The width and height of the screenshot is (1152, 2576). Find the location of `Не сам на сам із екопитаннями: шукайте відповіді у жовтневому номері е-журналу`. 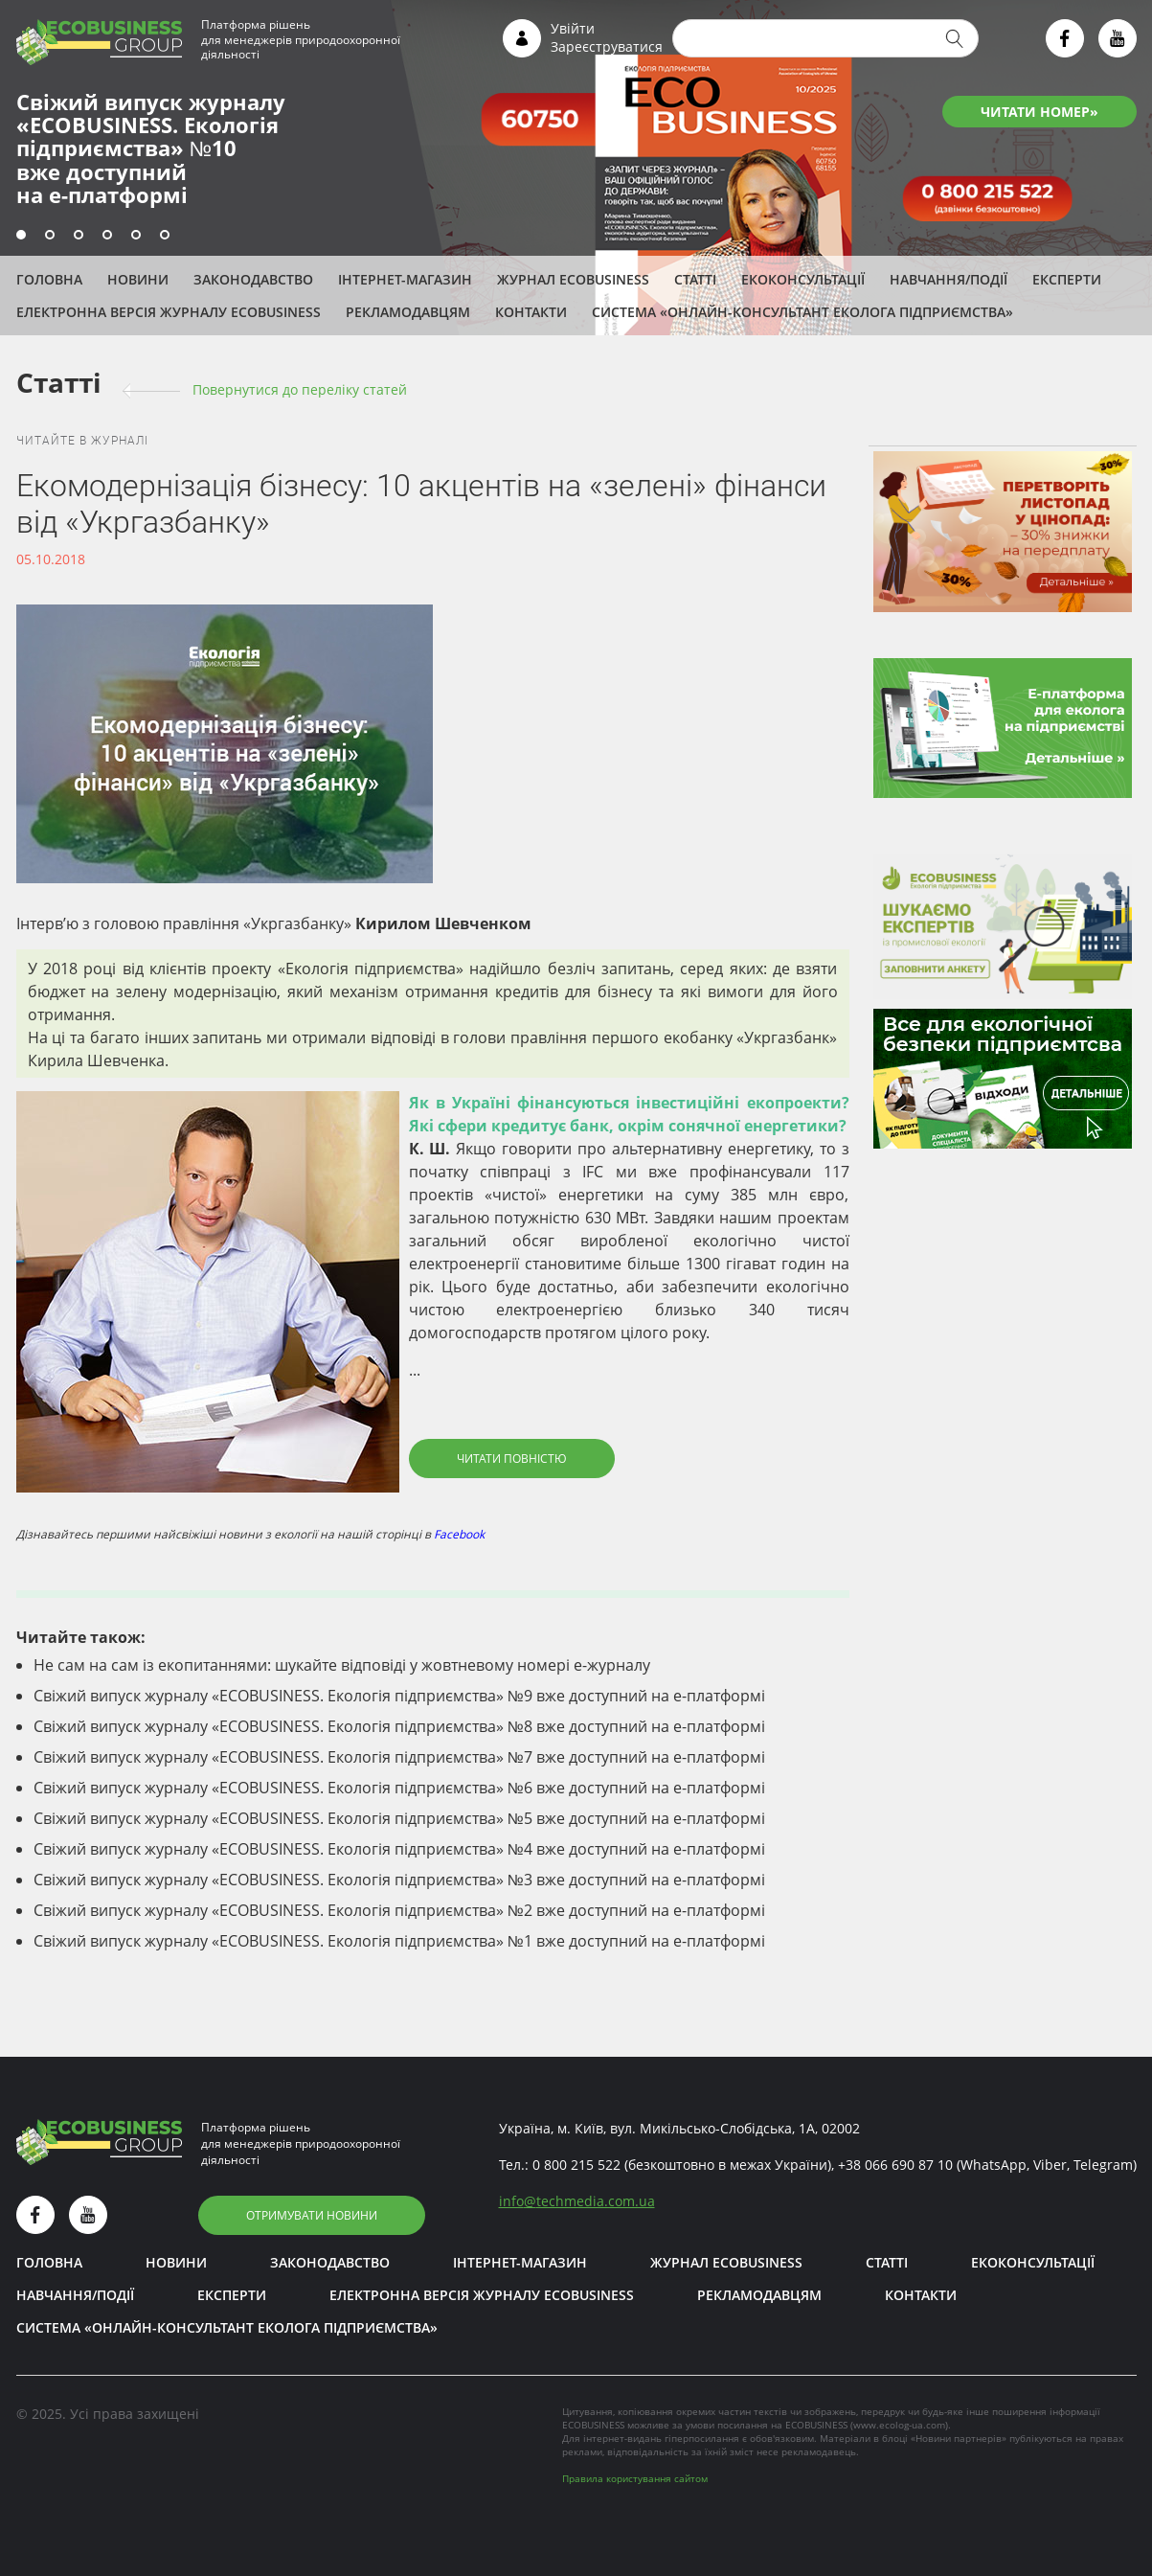

Не сам на сам із екопитаннями: шукайте відповіді у жовтневому номері е-журналу is located at coordinates (342, 1665).